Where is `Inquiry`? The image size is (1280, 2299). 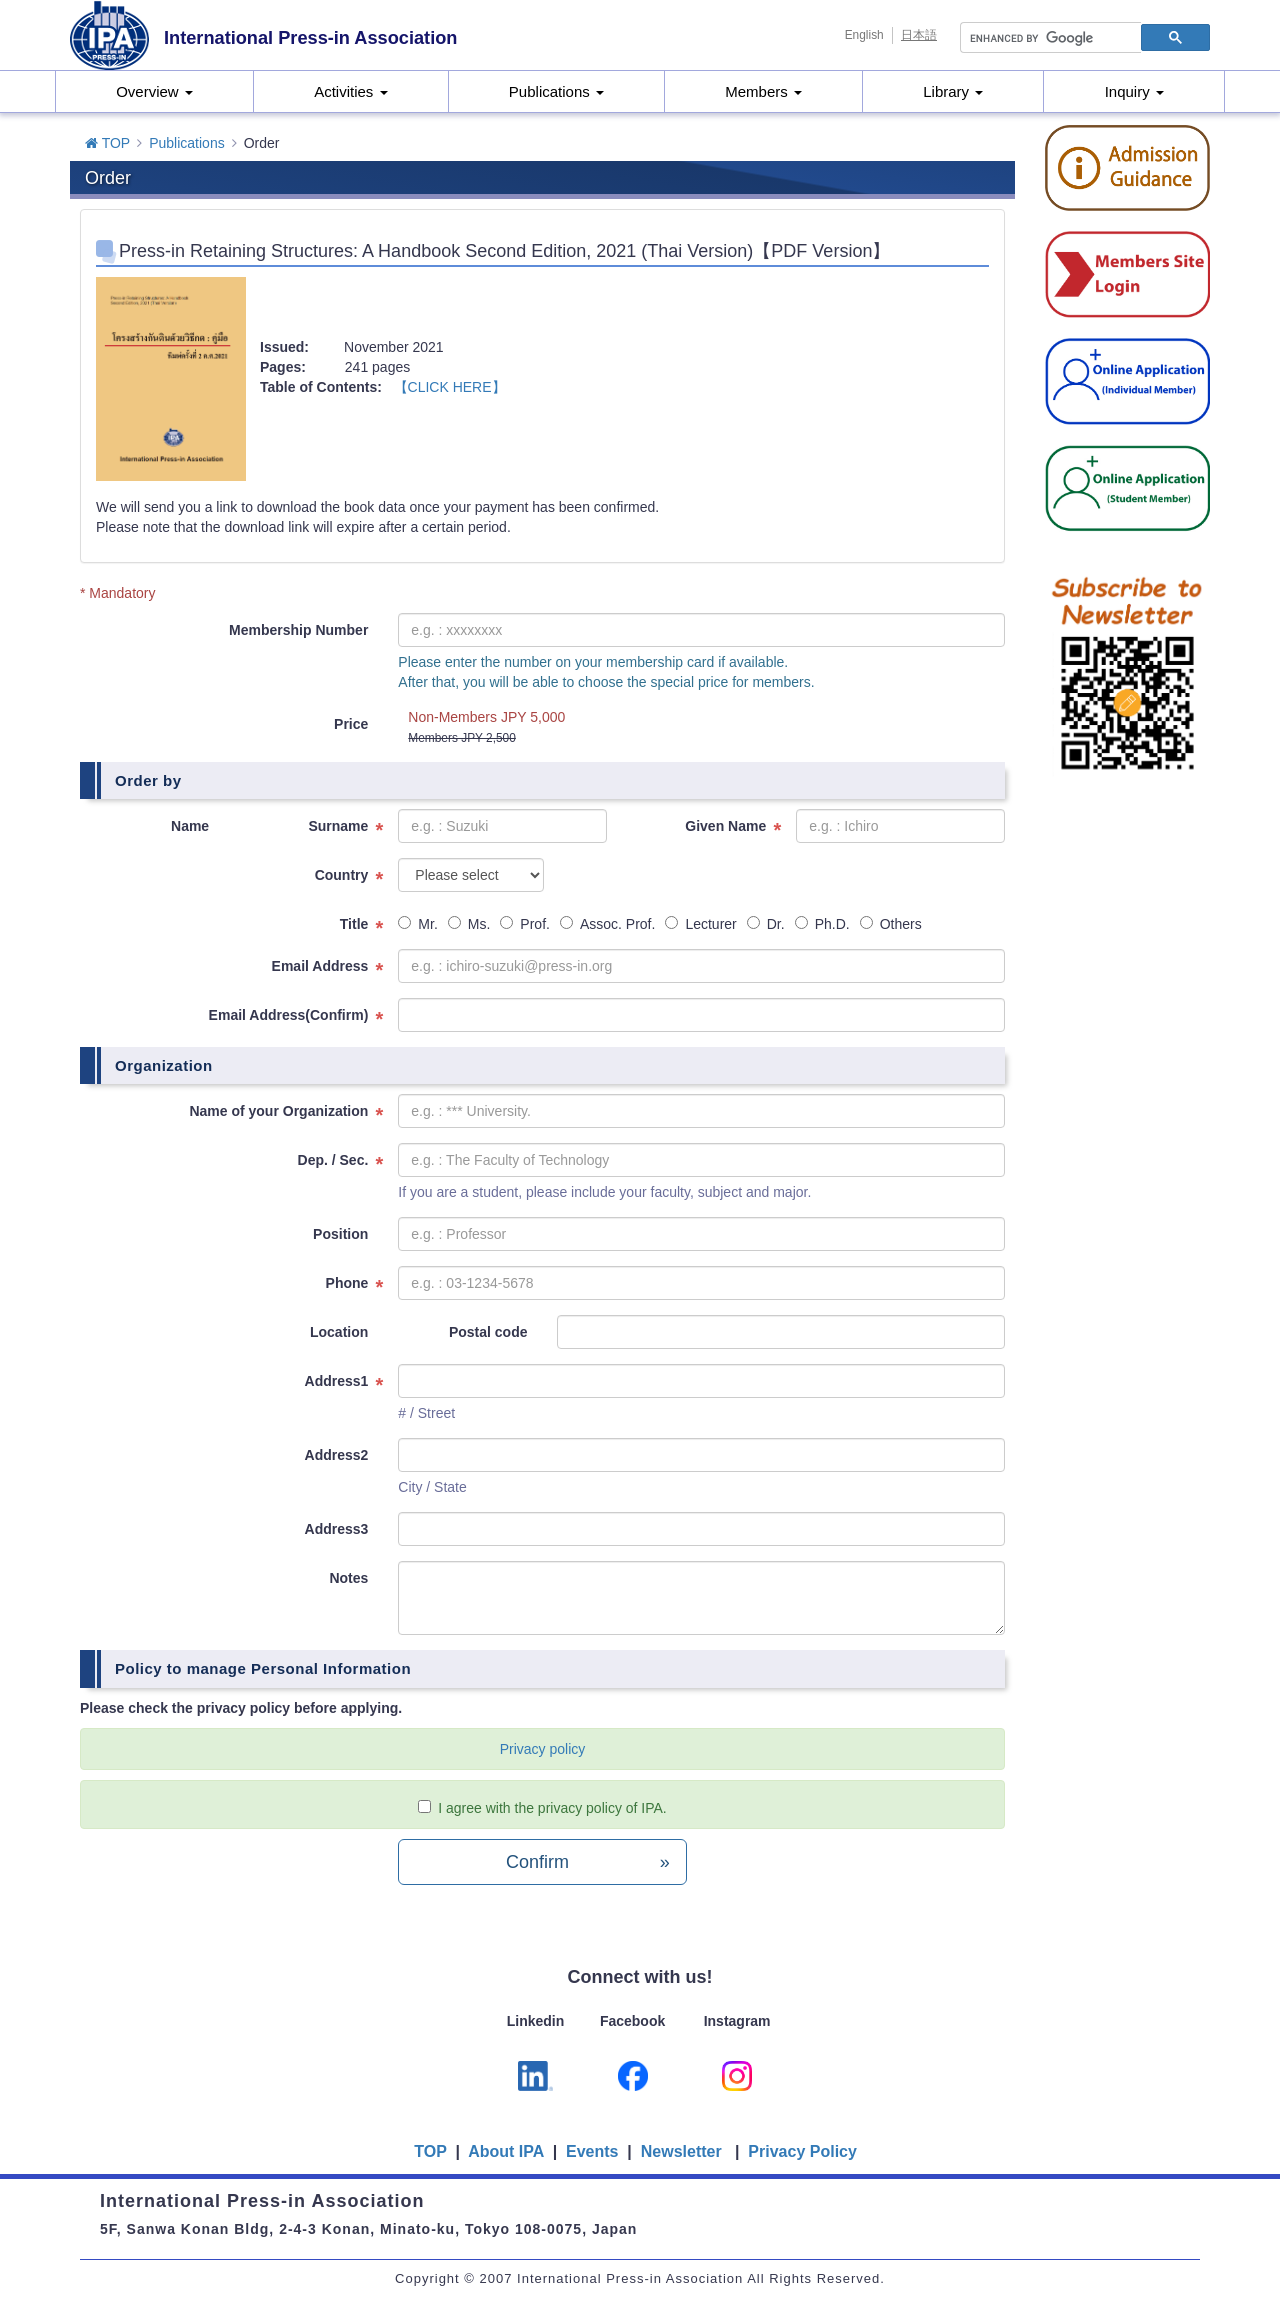 Inquiry is located at coordinates (1134, 91).